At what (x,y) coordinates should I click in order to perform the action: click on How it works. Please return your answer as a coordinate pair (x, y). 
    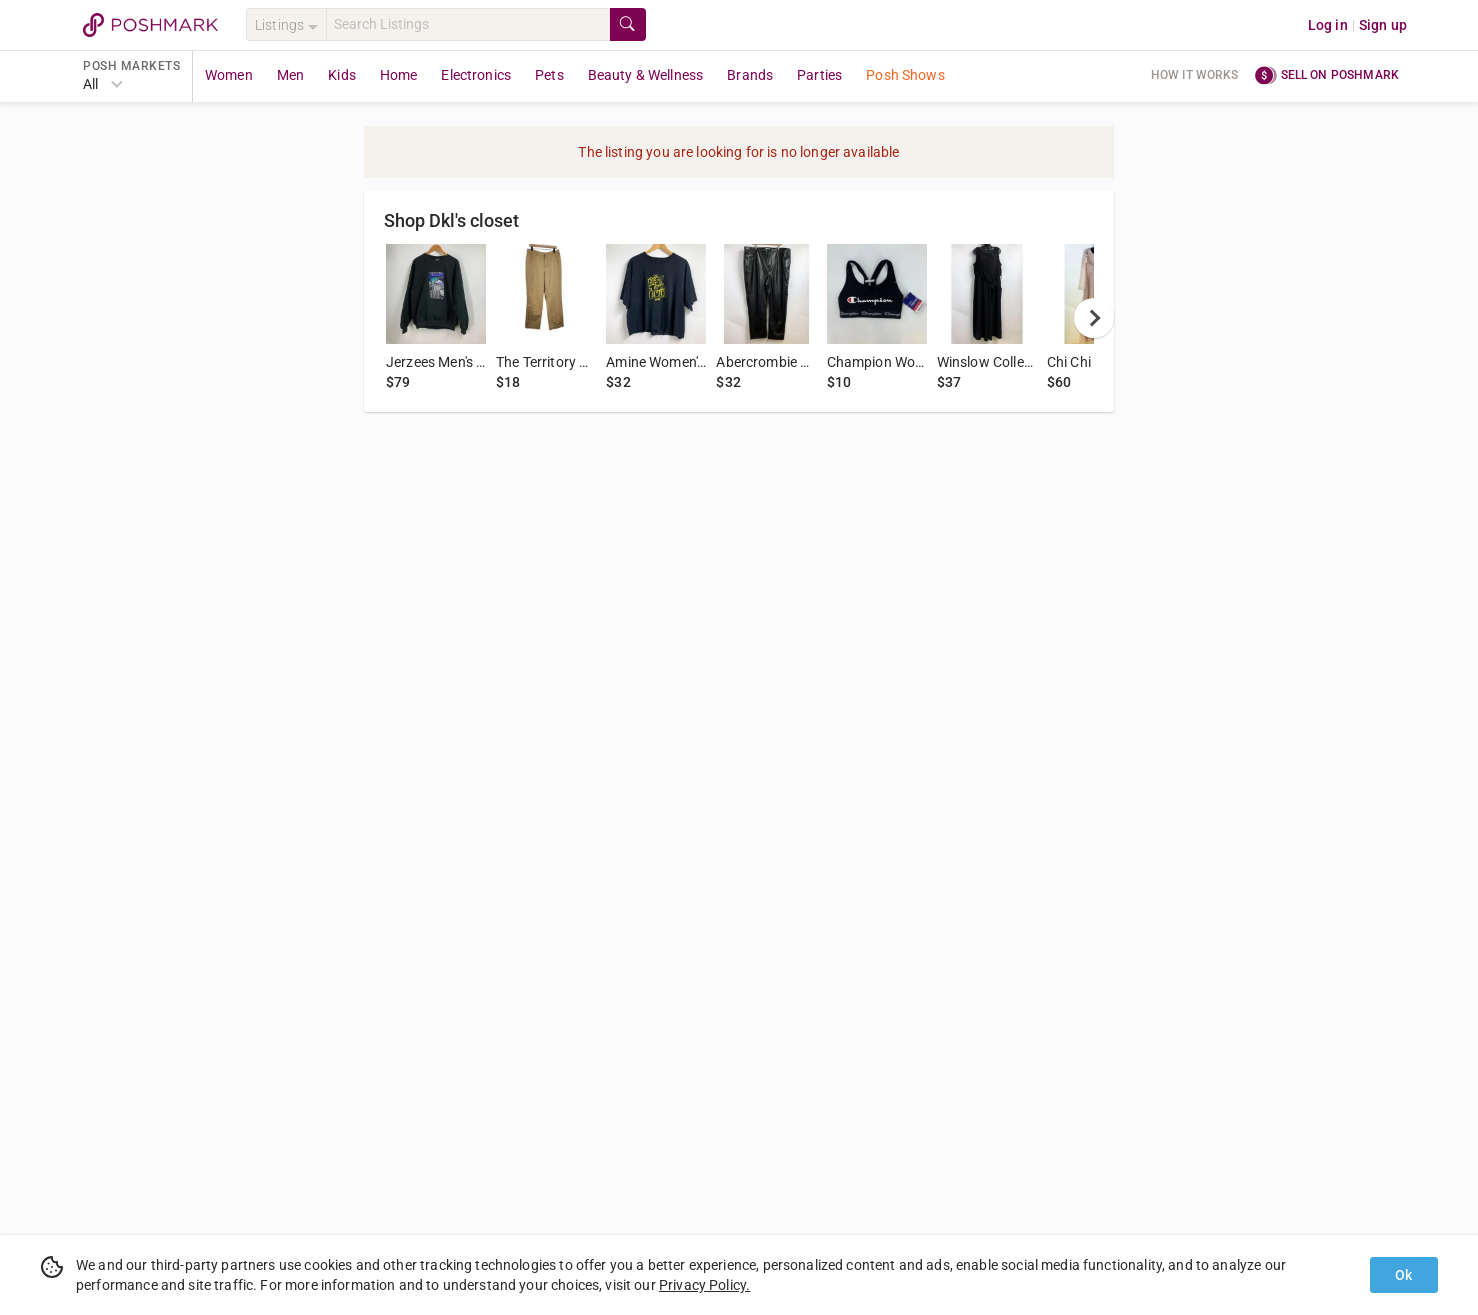
    Looking at the image, I should click on (1195, 75).